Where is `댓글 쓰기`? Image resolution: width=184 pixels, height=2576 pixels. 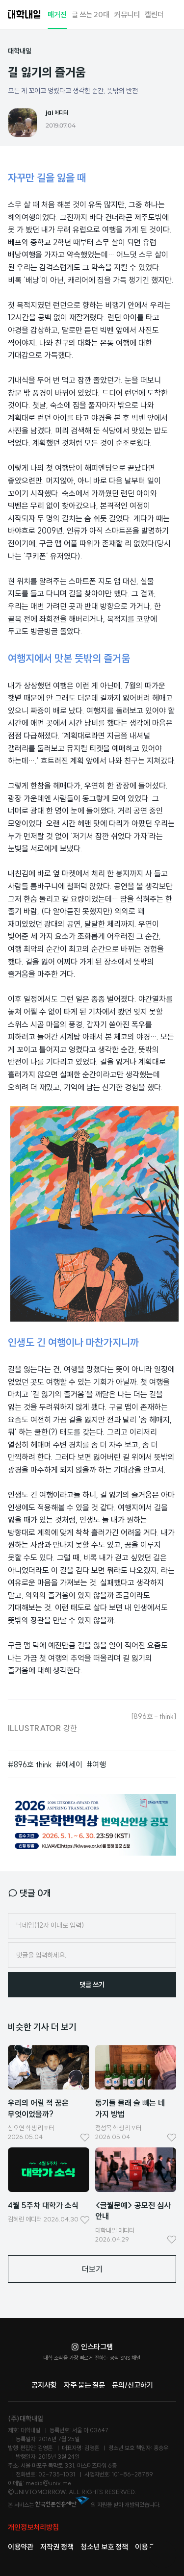
댓글 쓰기 is located at coordinates (92, 1984).